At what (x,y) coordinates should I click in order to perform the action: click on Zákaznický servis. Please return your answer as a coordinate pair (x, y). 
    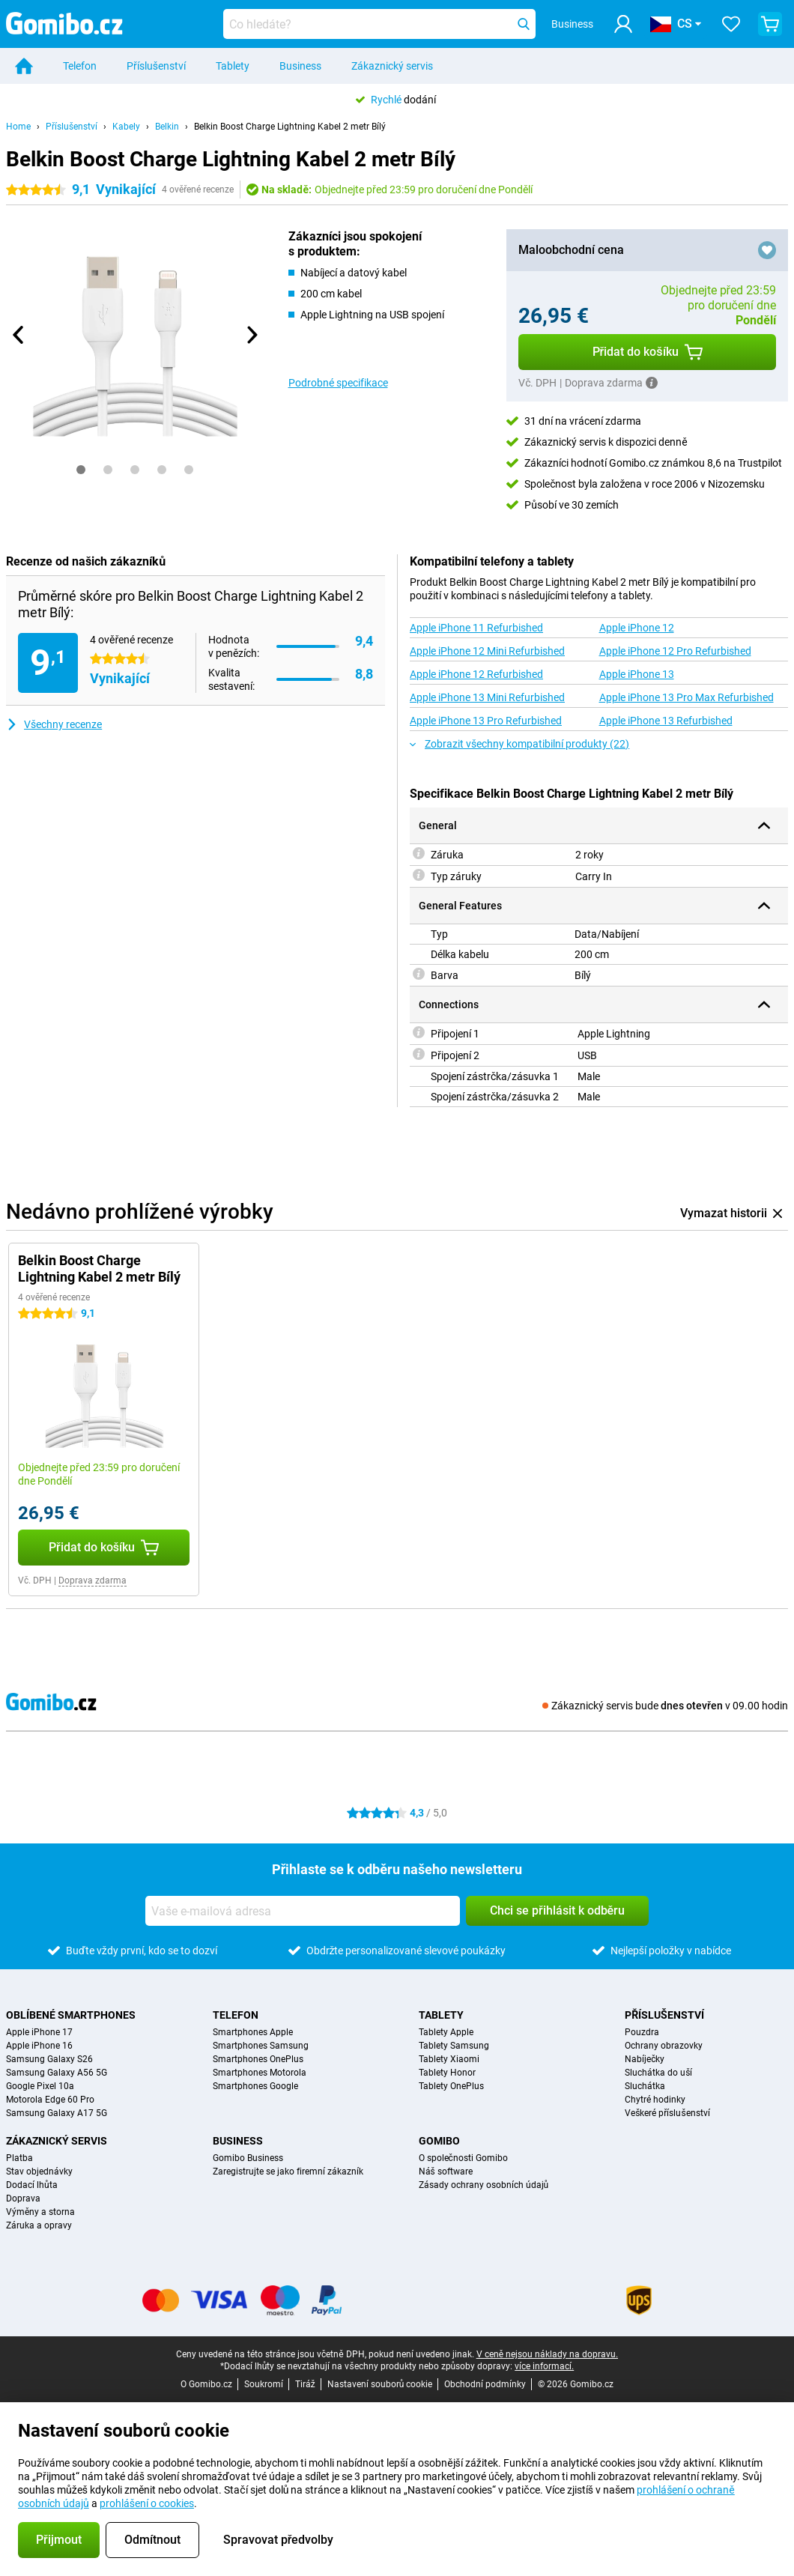
    Looking at the image, I should click on (392, 66).